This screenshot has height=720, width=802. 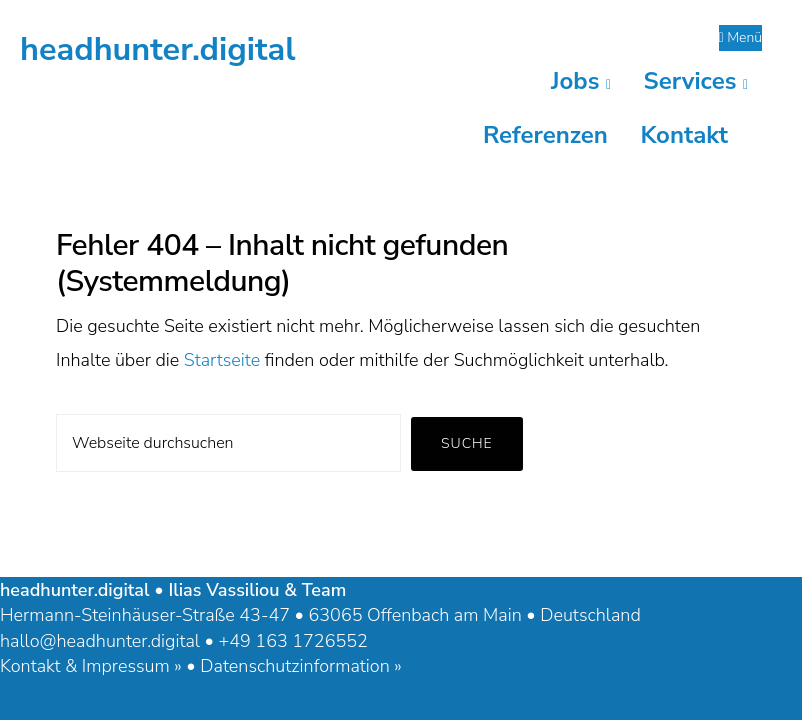 I want to click on Datenschutzinformation », so click(x=300, y=666).